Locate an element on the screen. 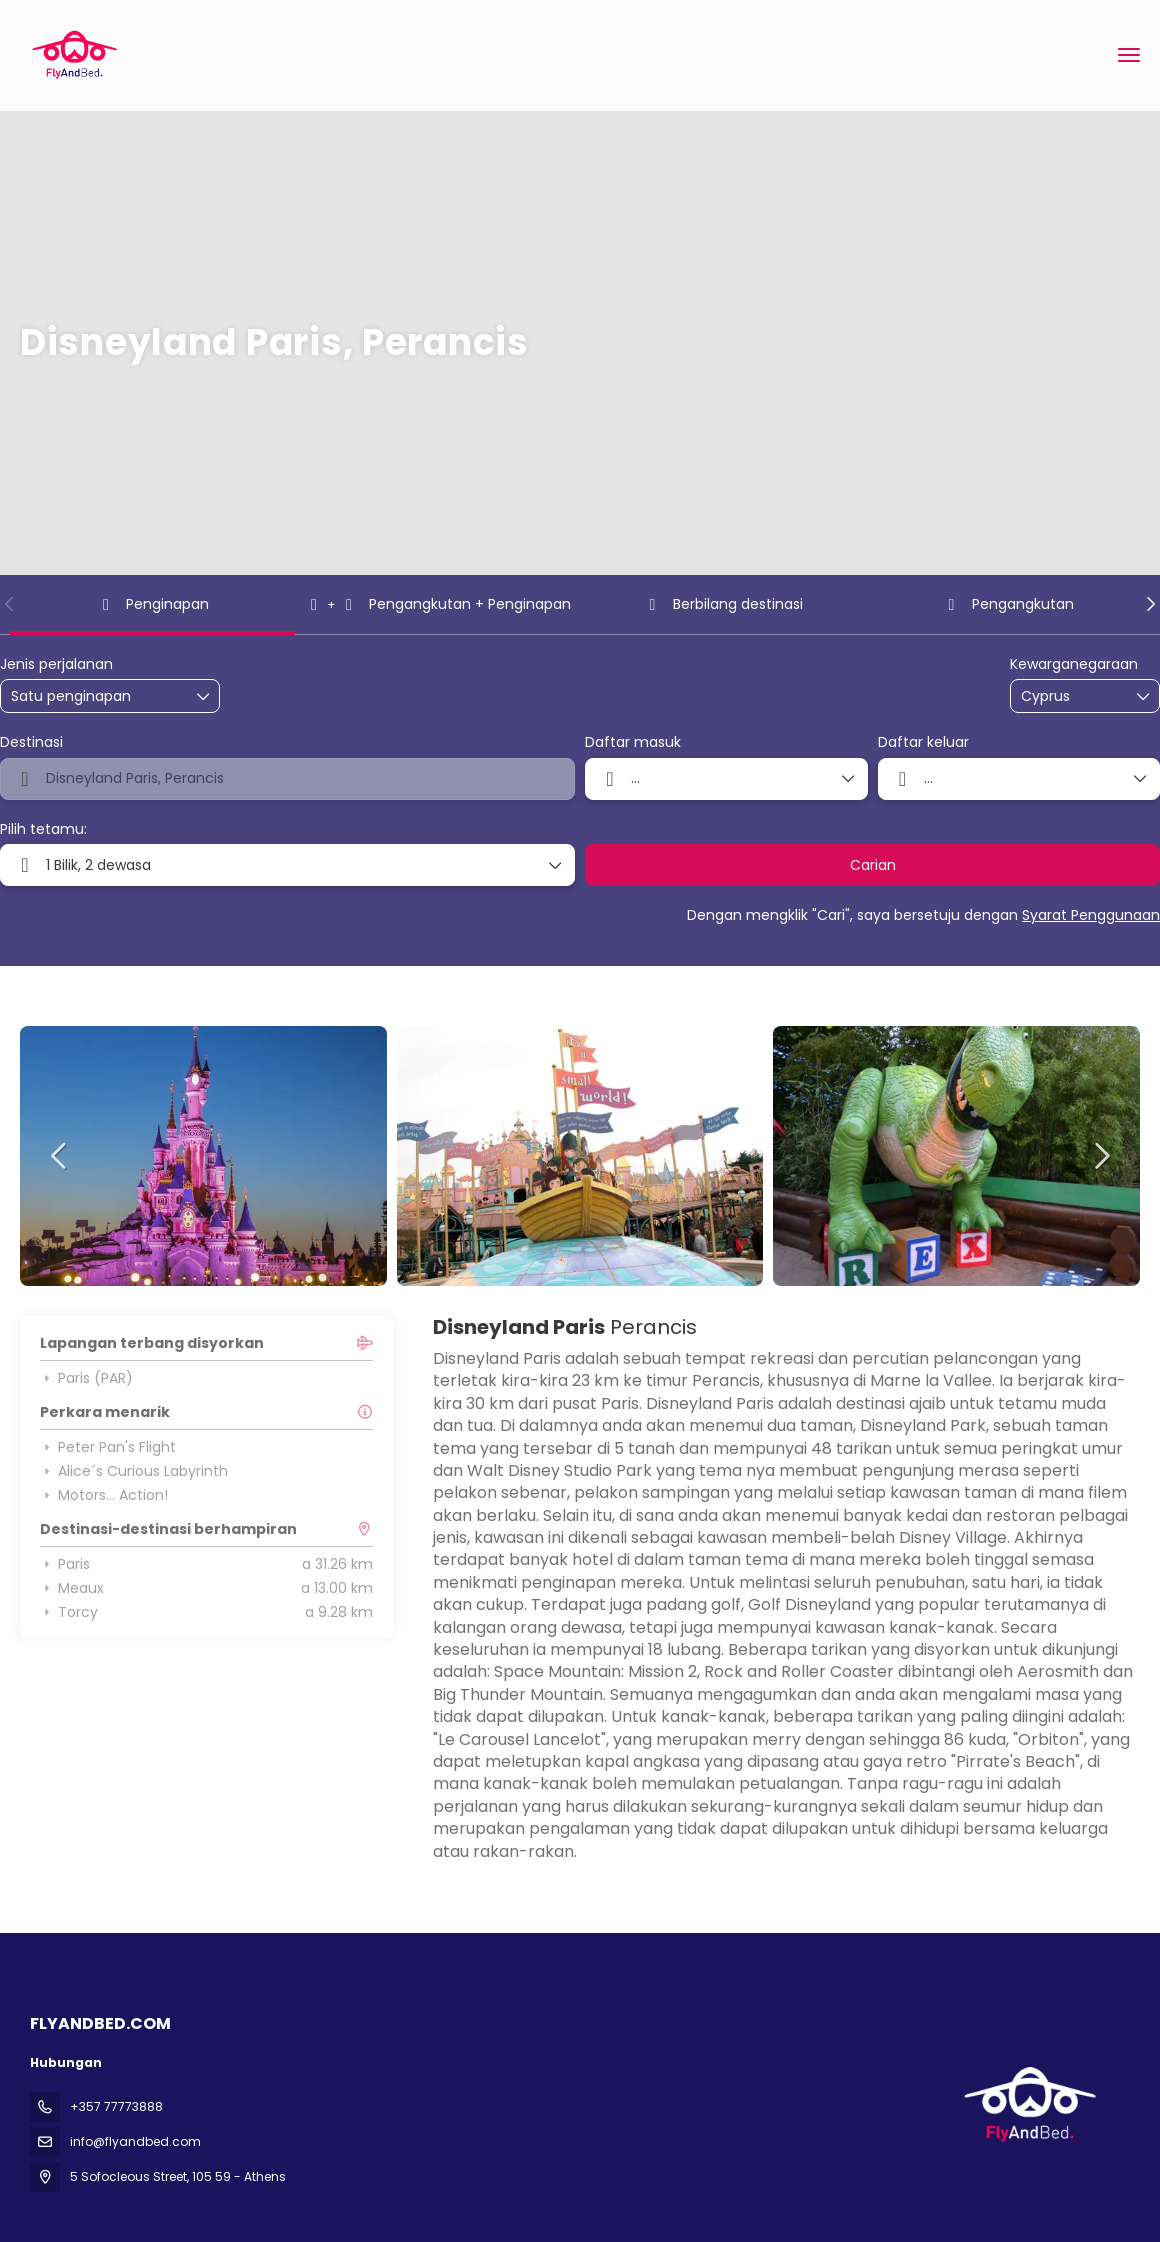 The height and width of the screenshot is (2242, 1160). [combobox] is located at coordinates (1071, 696).